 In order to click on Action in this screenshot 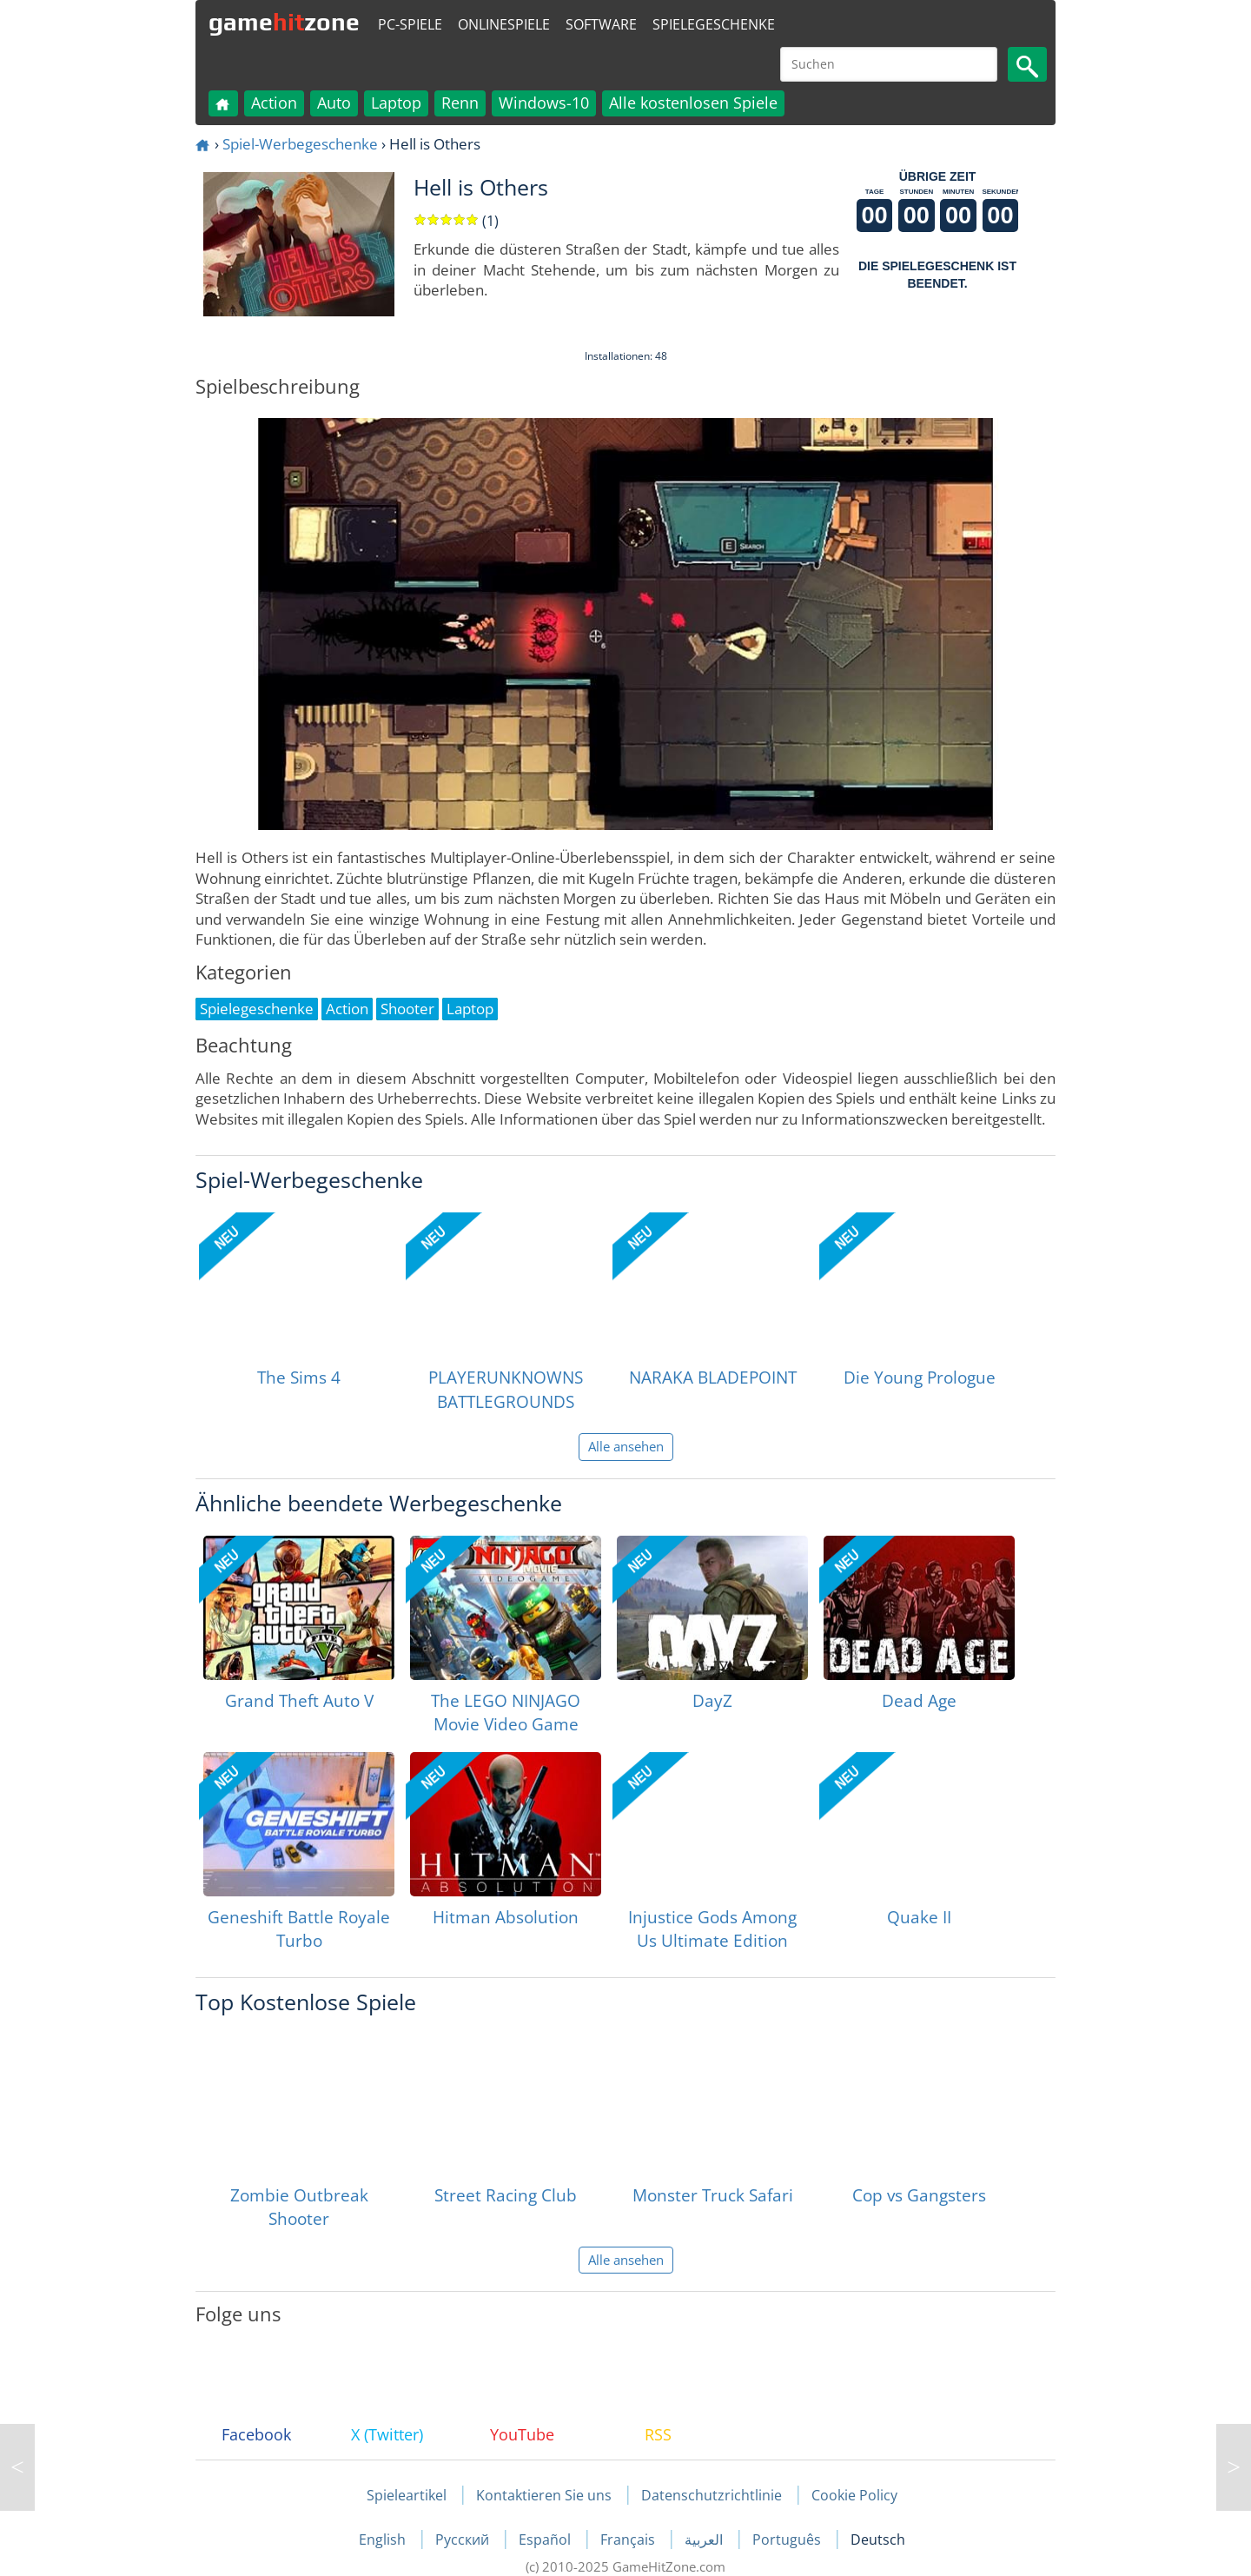, I will do `click(274, 102)`.